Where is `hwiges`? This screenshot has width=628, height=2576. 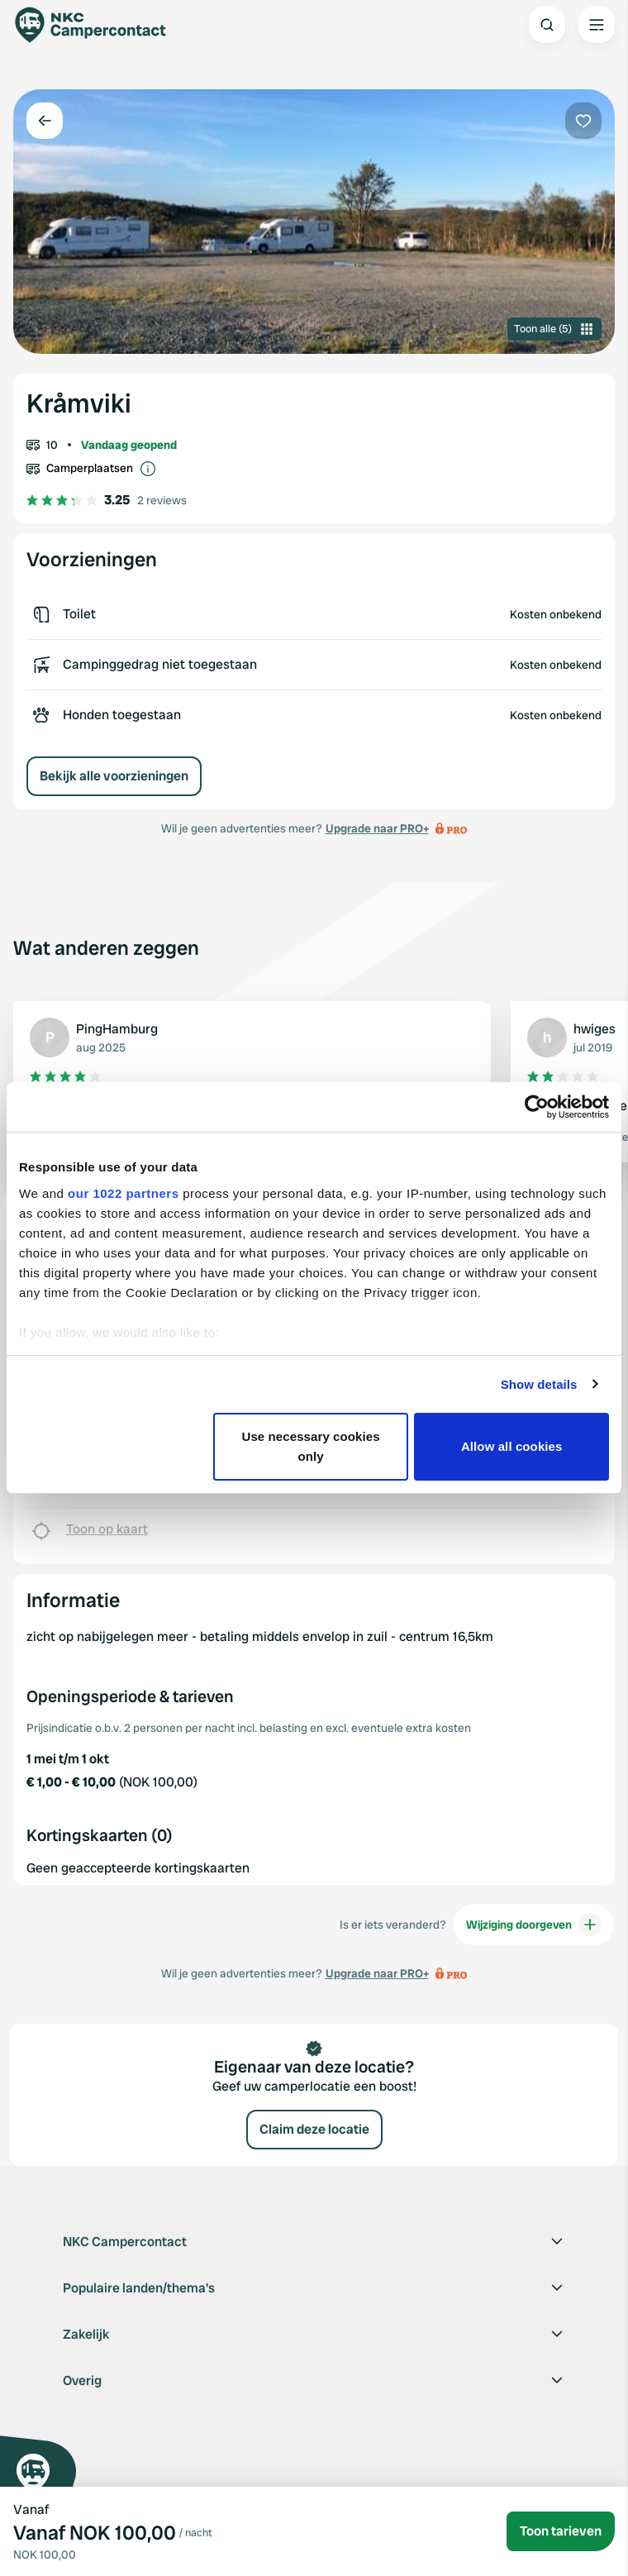 hwiges is located at coordinates (594, 1029).